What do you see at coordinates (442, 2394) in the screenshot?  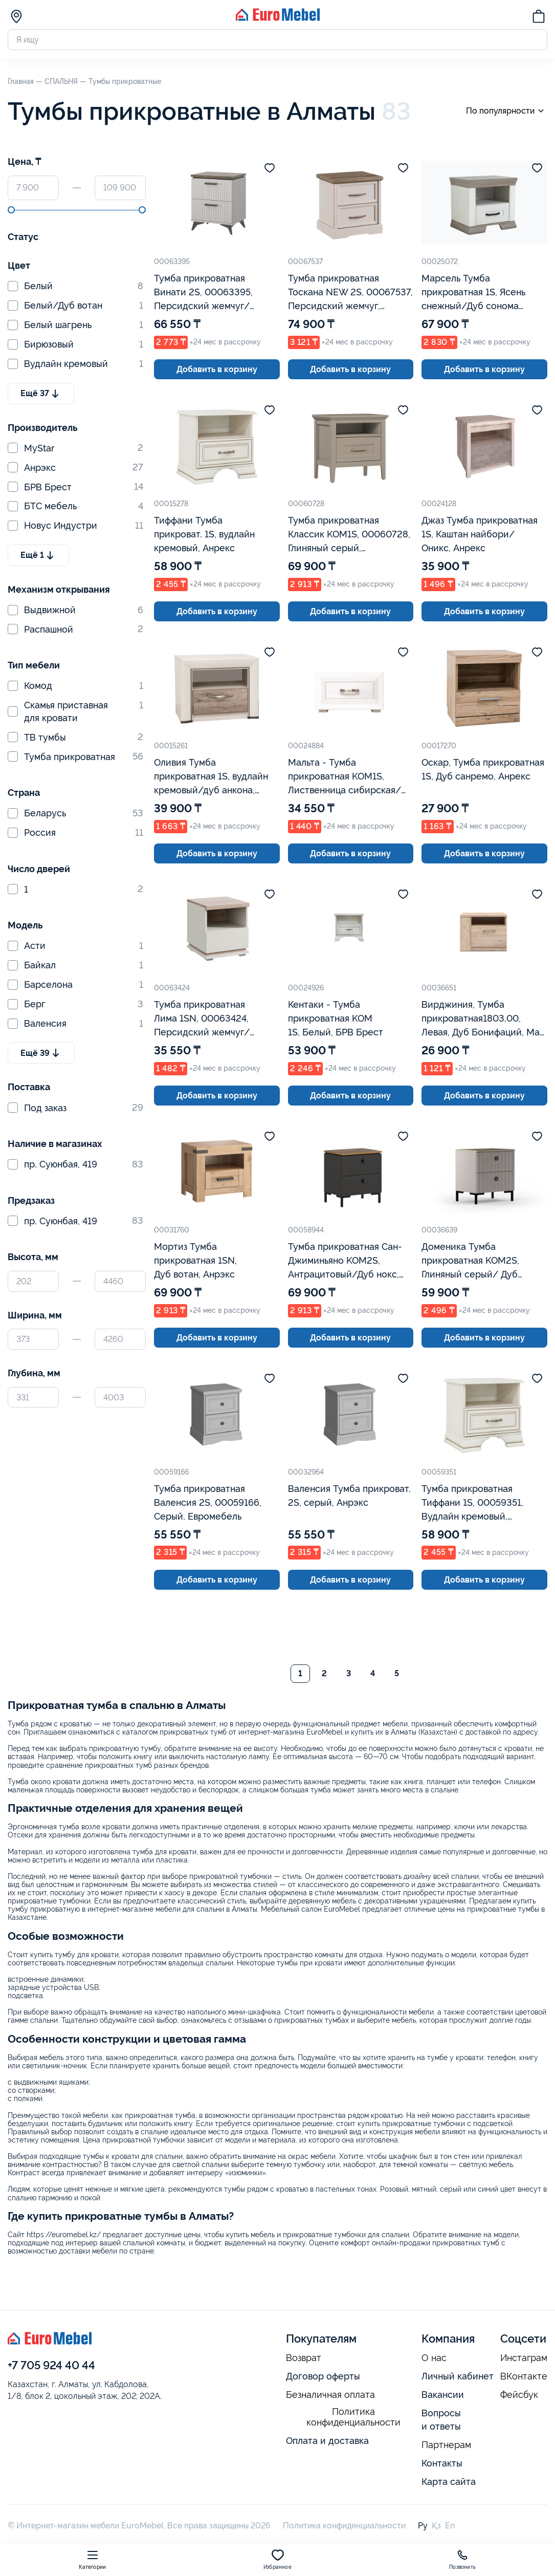 I see `Вакансии` at bounding box center [442, 2394].